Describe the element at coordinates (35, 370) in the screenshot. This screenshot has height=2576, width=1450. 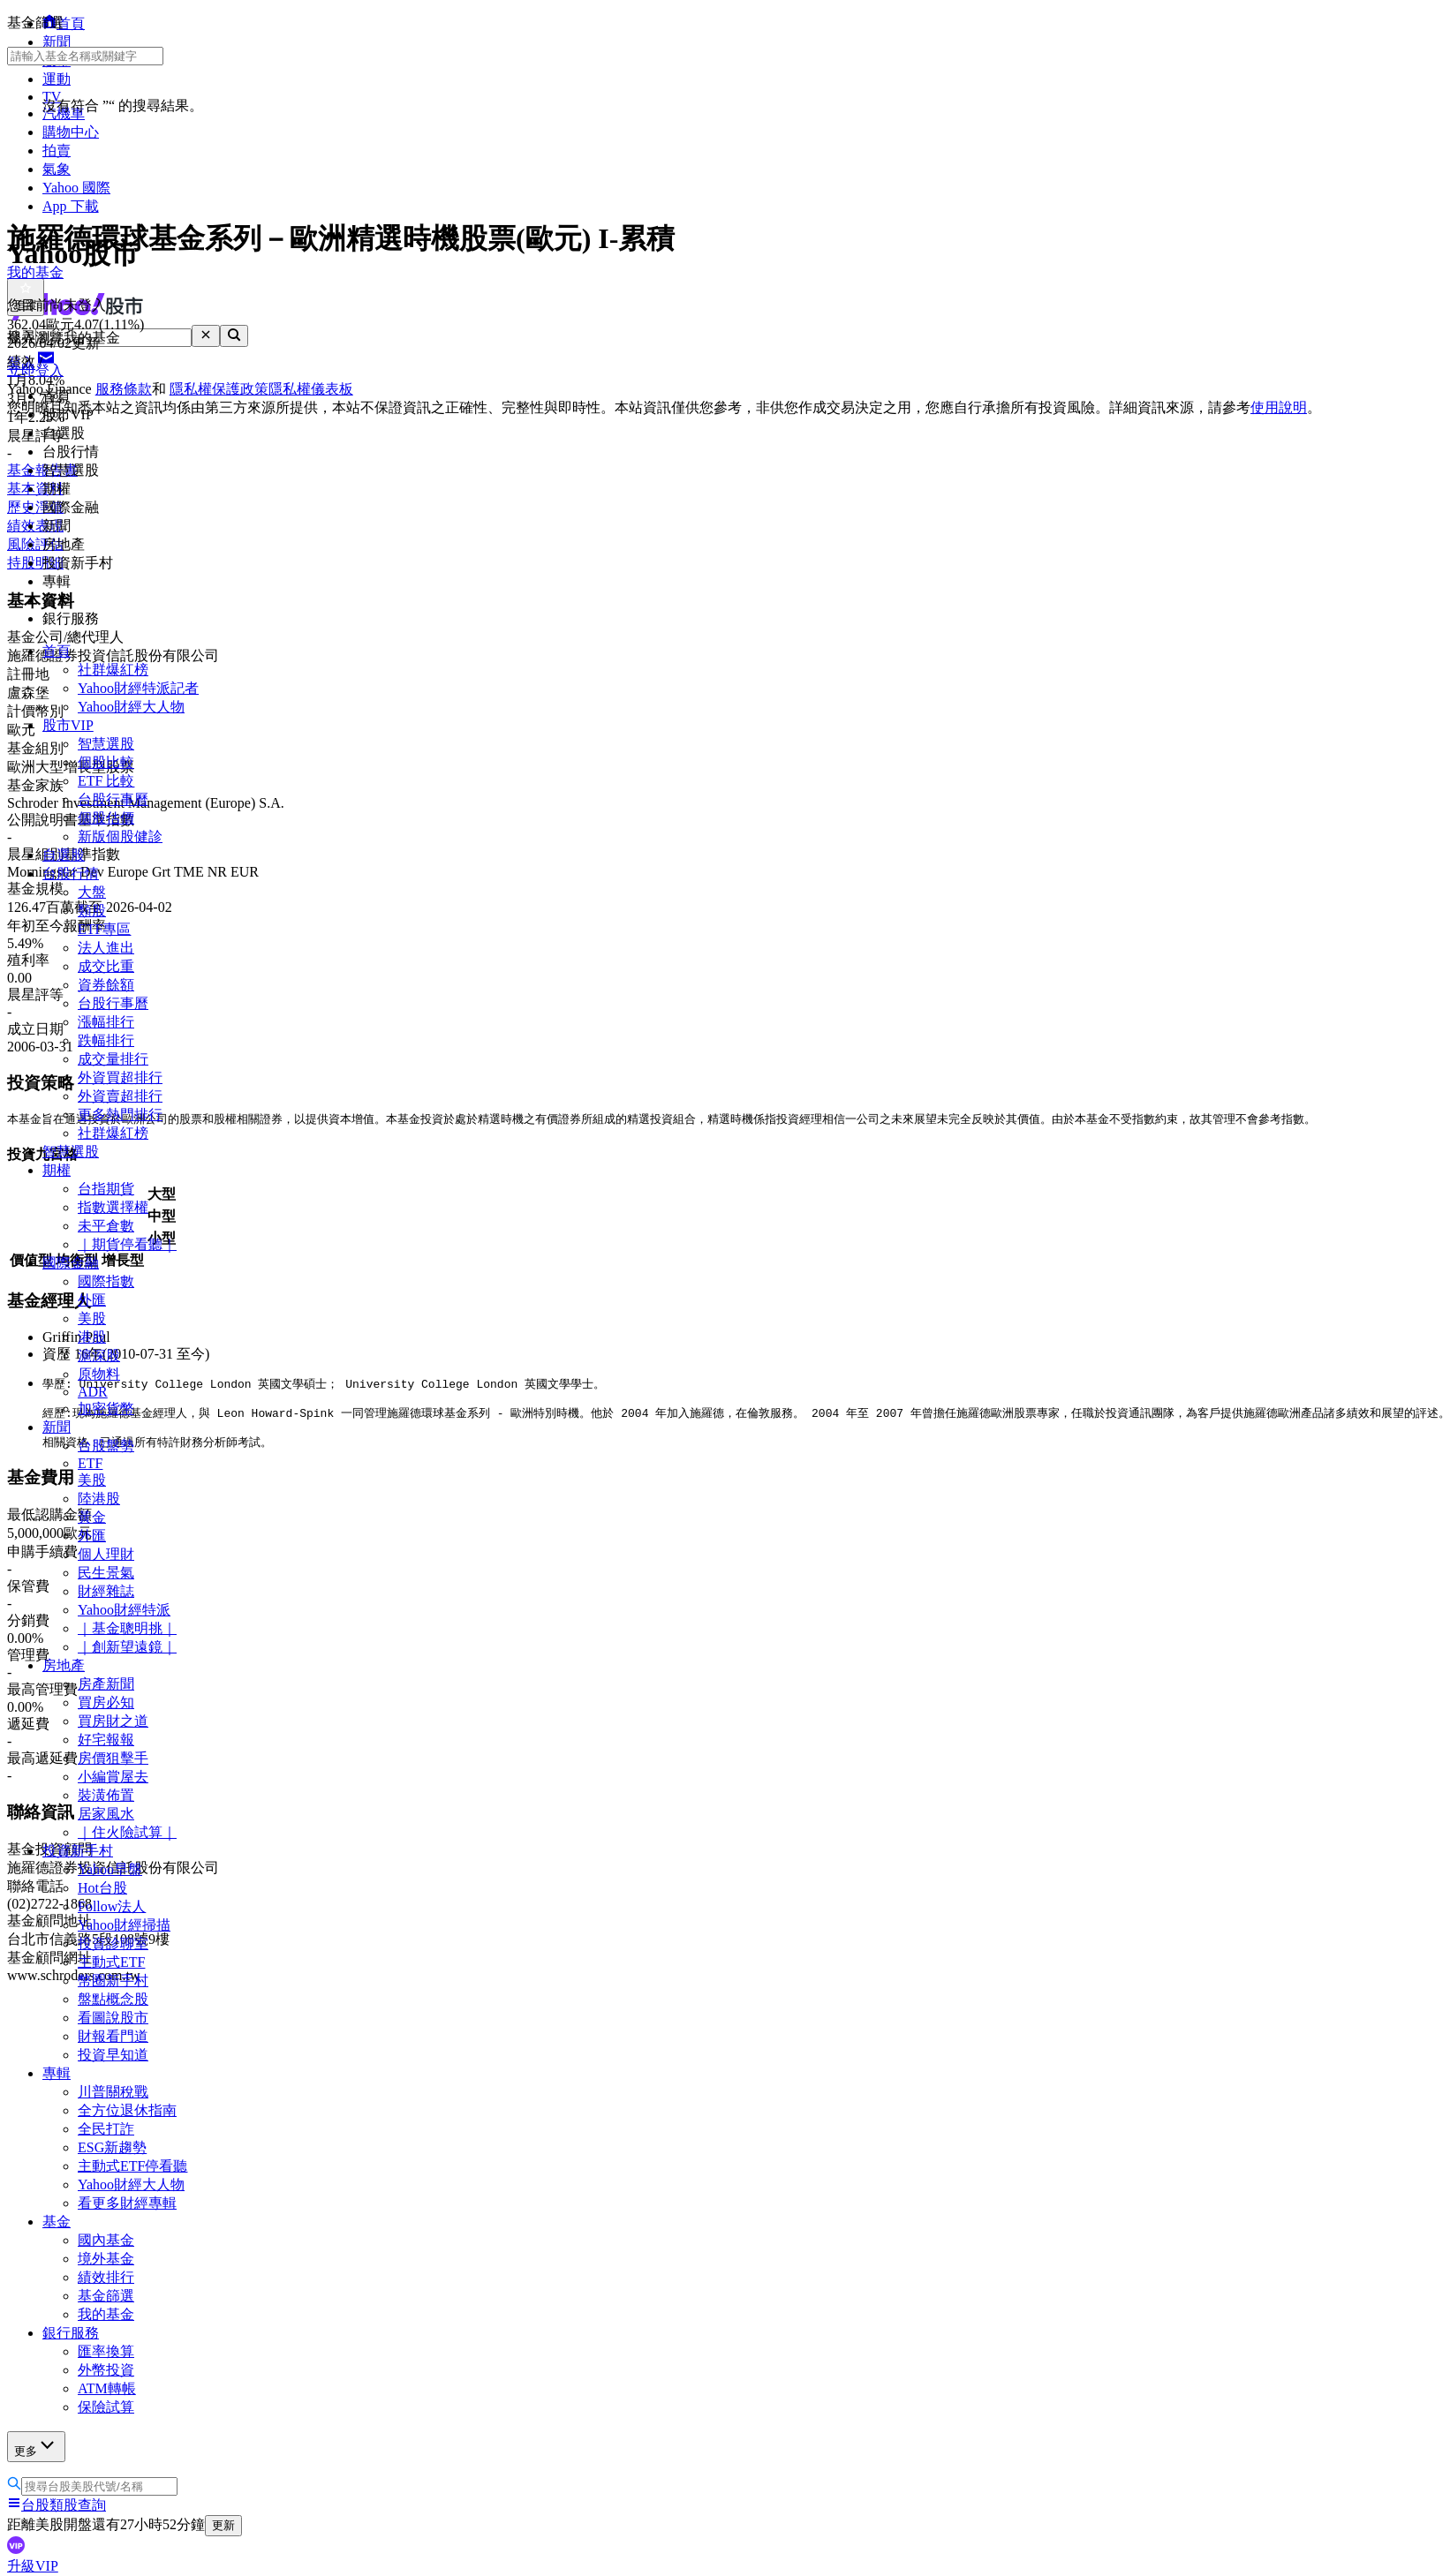
I see `立即登入` at that location.